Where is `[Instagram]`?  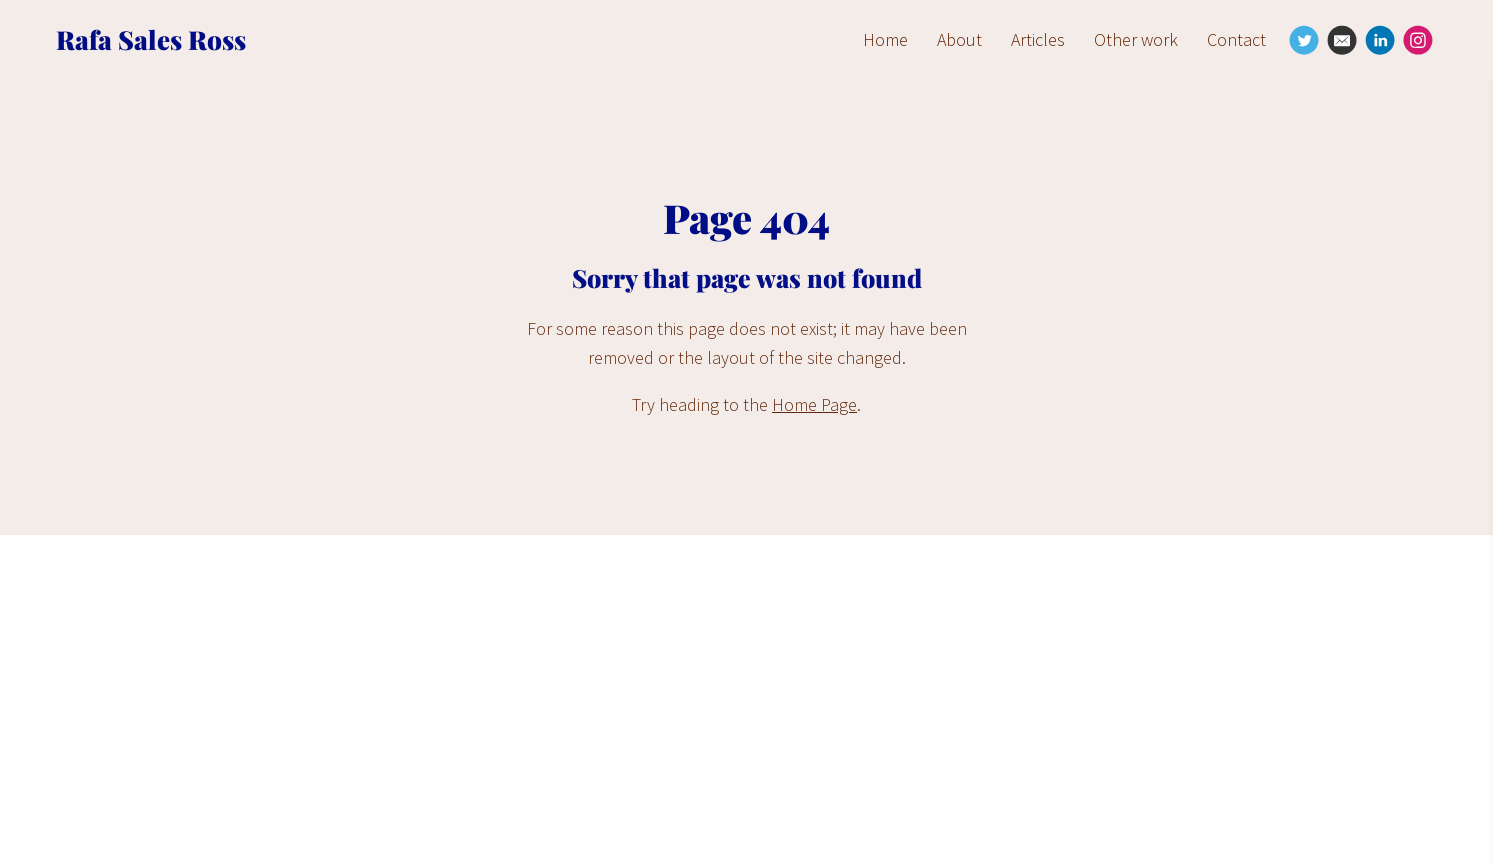
[Instagram] is located at coordinates (1418, 40).